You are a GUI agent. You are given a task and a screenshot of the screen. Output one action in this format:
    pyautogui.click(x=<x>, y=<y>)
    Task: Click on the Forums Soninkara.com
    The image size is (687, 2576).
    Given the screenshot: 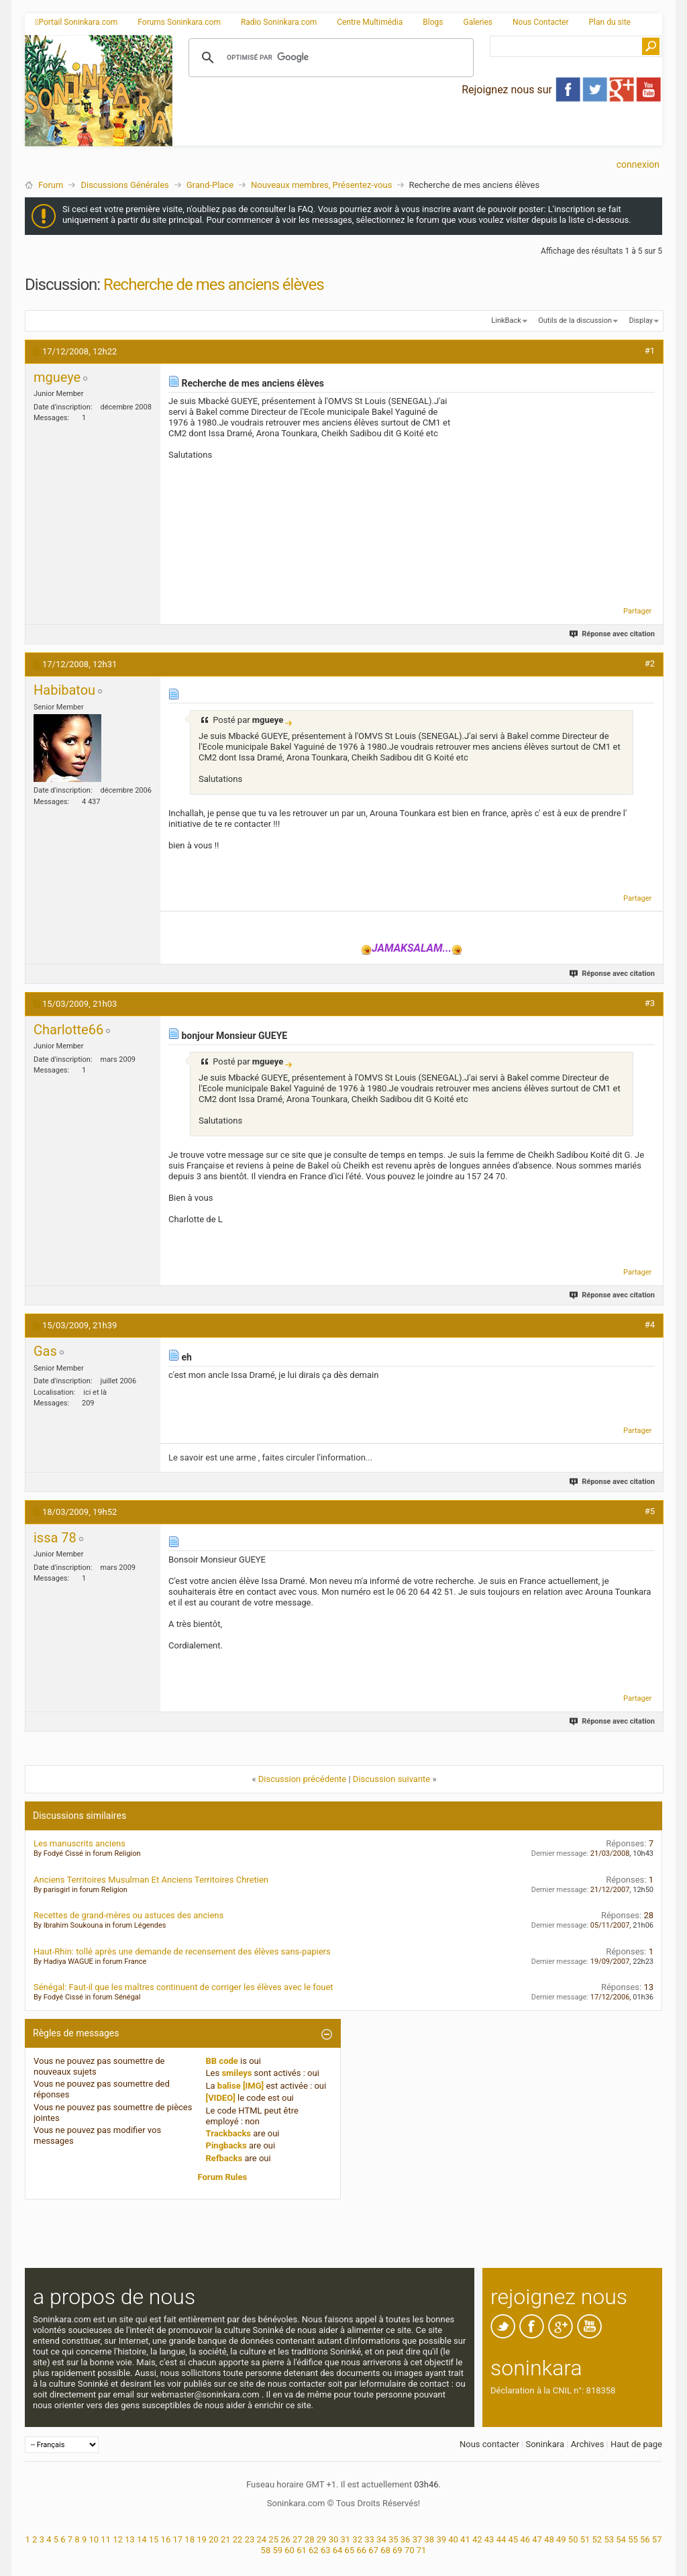 What is the action you would take?
    pyautogui.click(x=179, y=22)
    